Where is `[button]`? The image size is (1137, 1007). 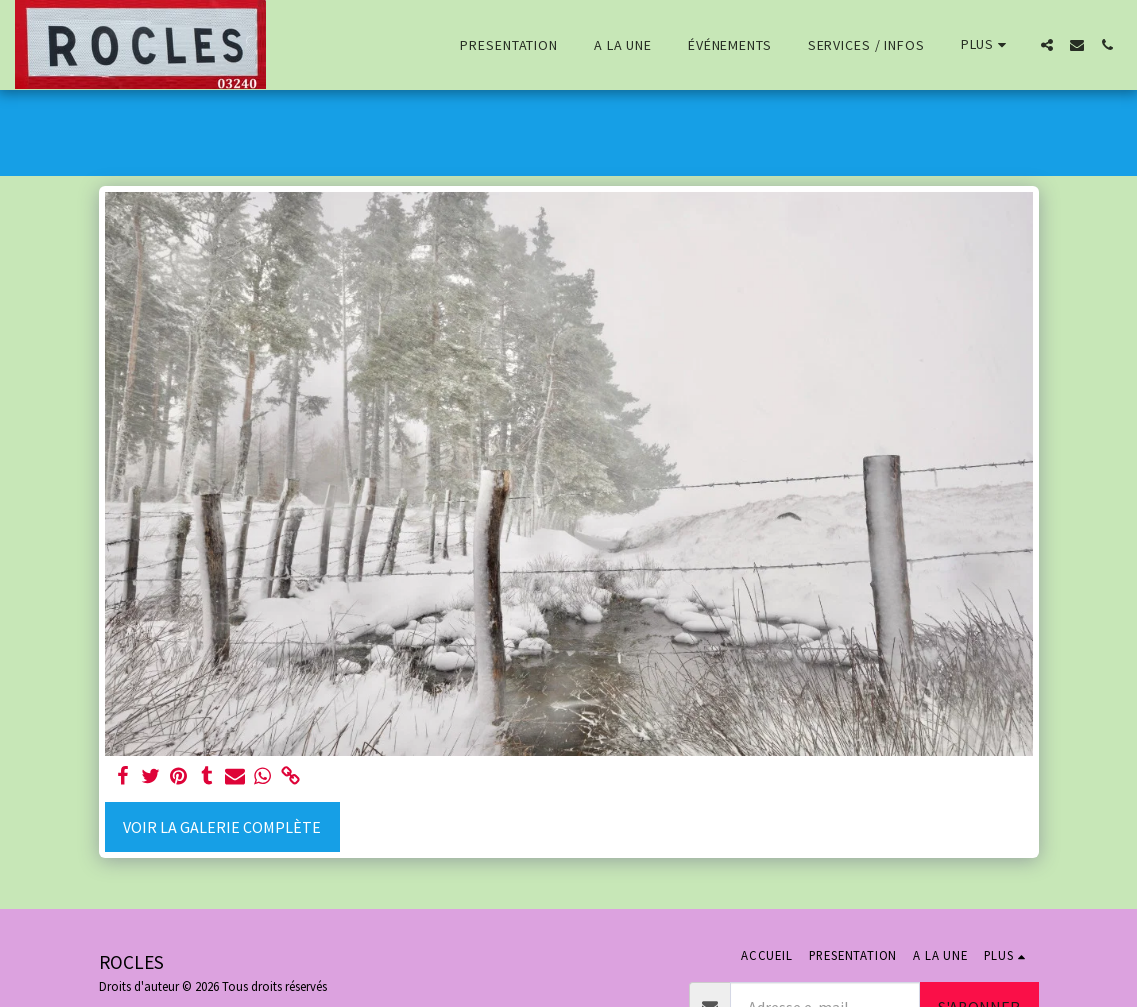 [button] is located at coordinates (1047, 45).